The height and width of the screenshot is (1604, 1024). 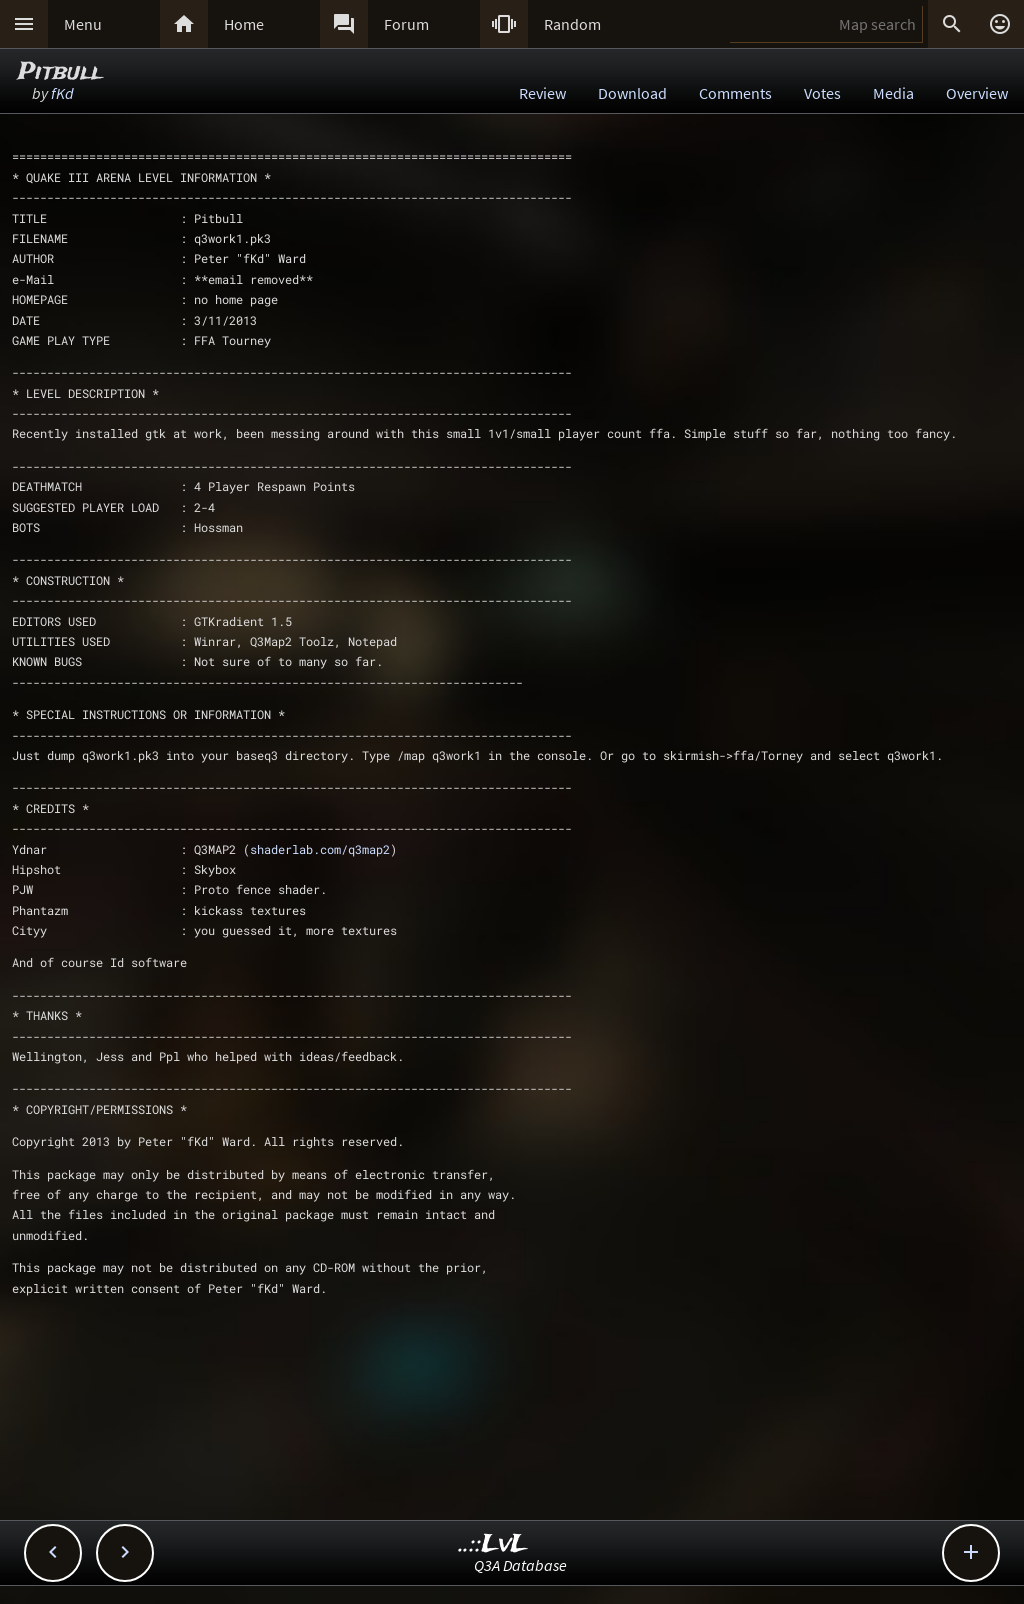 I want to click on shaderlab.com/q3map2, so click(x=320, y=849).